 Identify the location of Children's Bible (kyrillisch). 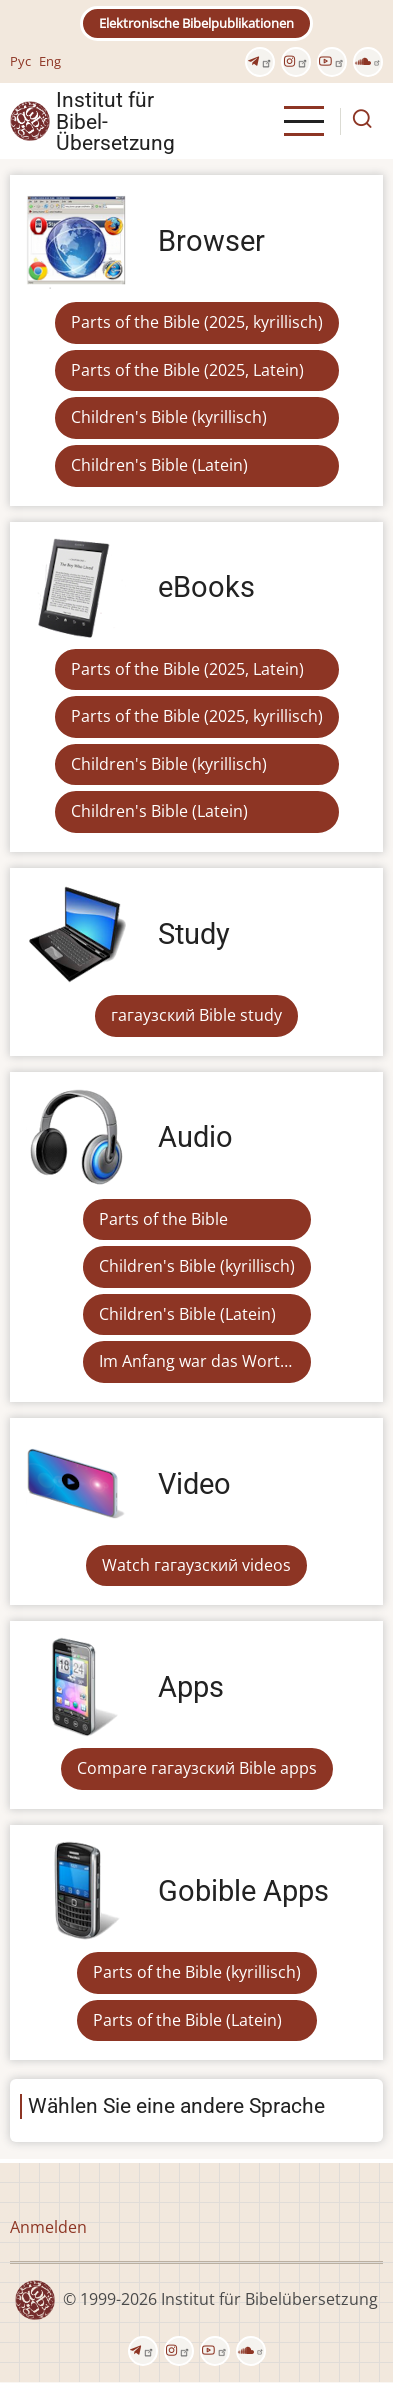
(169, 417).